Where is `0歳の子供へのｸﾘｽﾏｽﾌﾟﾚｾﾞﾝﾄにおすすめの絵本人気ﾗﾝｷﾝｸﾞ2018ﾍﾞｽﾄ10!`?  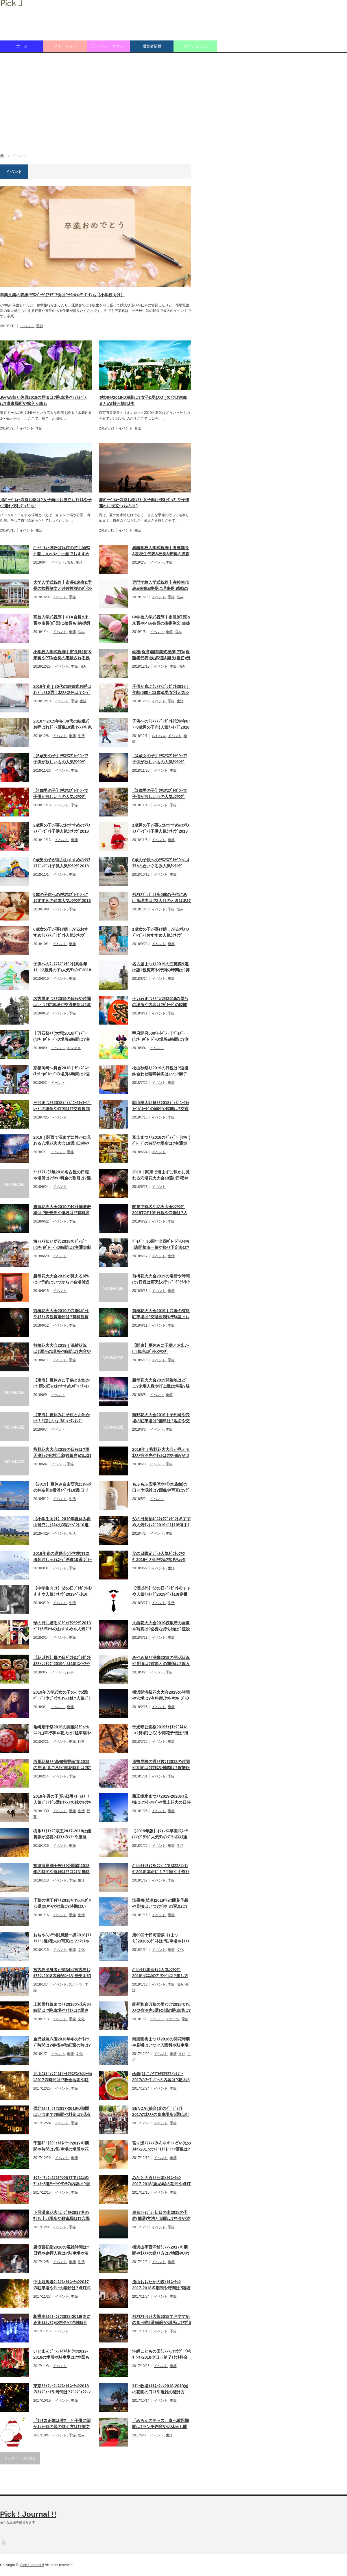 0歳の子供へのｸﾘｽﾏｽﾌﾟﾚｾﾞﾝﾄにおすすめの絵本人気ﾗﾝｷﾝｸﾞ2018ﾍﾞｽﾄ10! is located at coordinates (62, 898).